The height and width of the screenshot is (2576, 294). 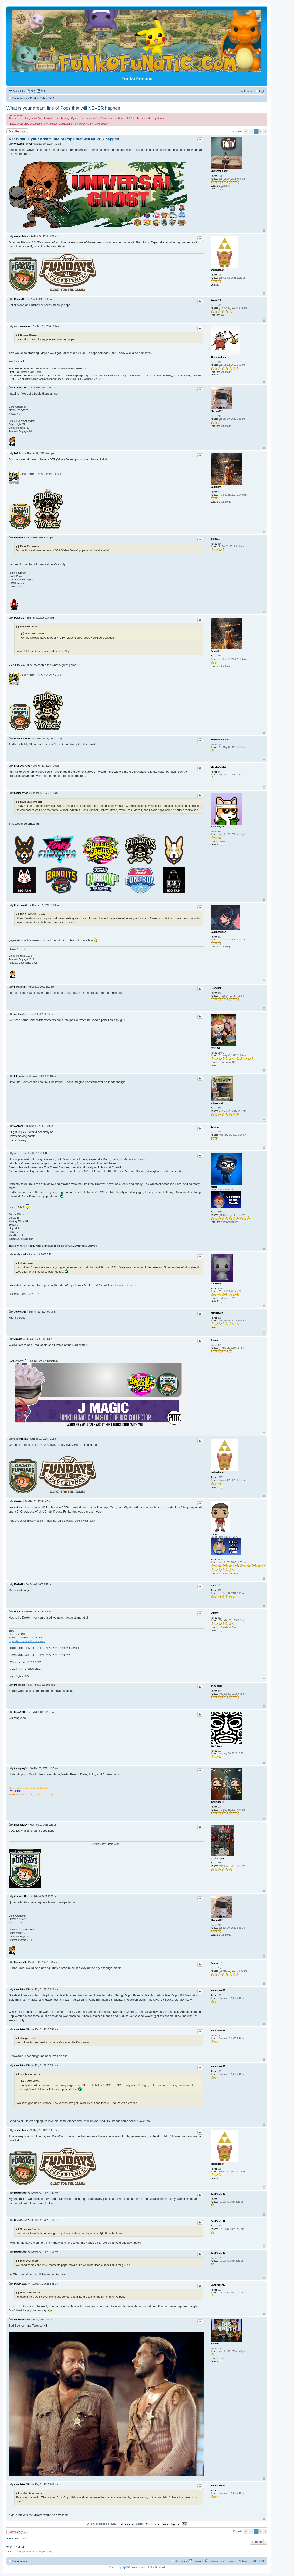 What do you see at coordinates (217, 1103) in the screenshot?
I see `billyconard` at bounding box center [217, 1103].